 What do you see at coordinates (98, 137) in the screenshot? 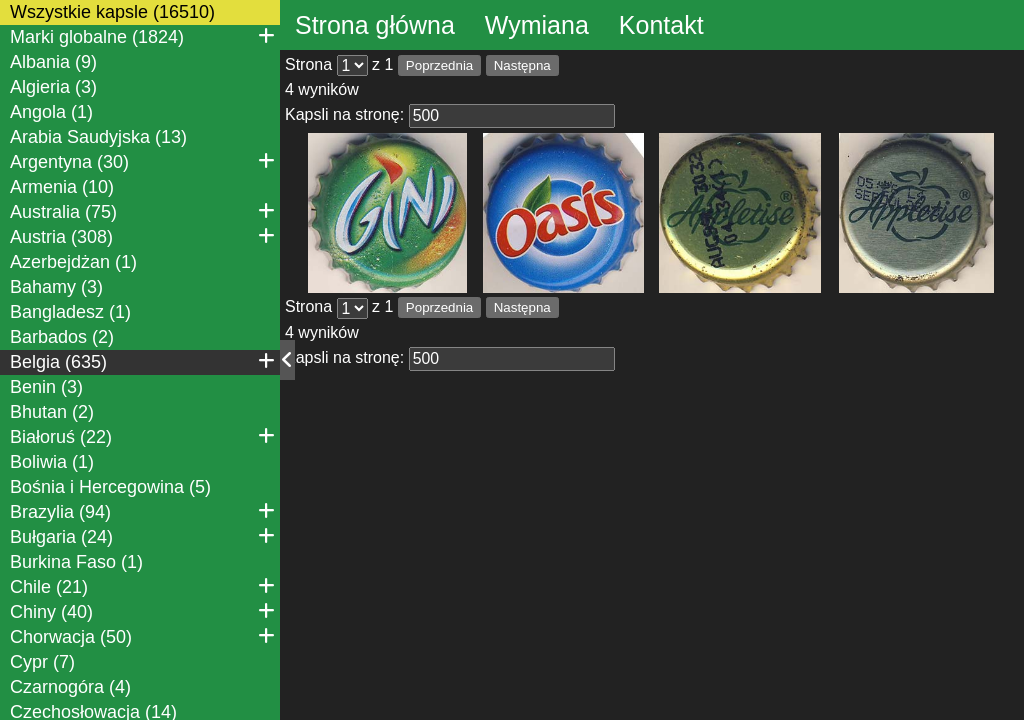
I see `Arabia Saudyjska (13)` at bounding box center [98, 137].